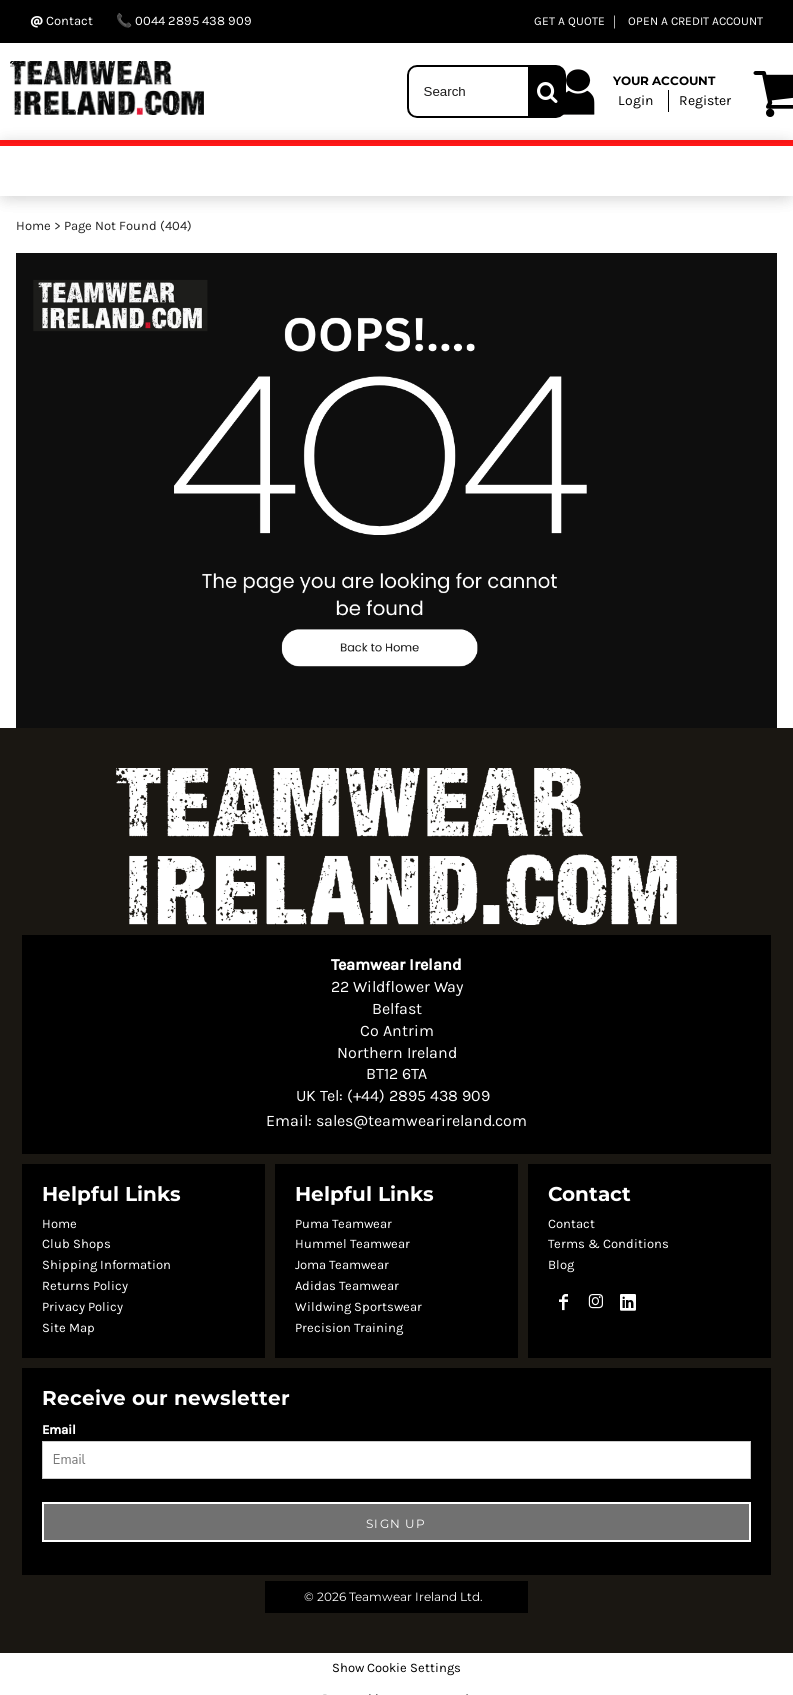 The width and height of the screenshot is (793, 1695). I want to click on Hummel Teamwear, so click(352, 1243).